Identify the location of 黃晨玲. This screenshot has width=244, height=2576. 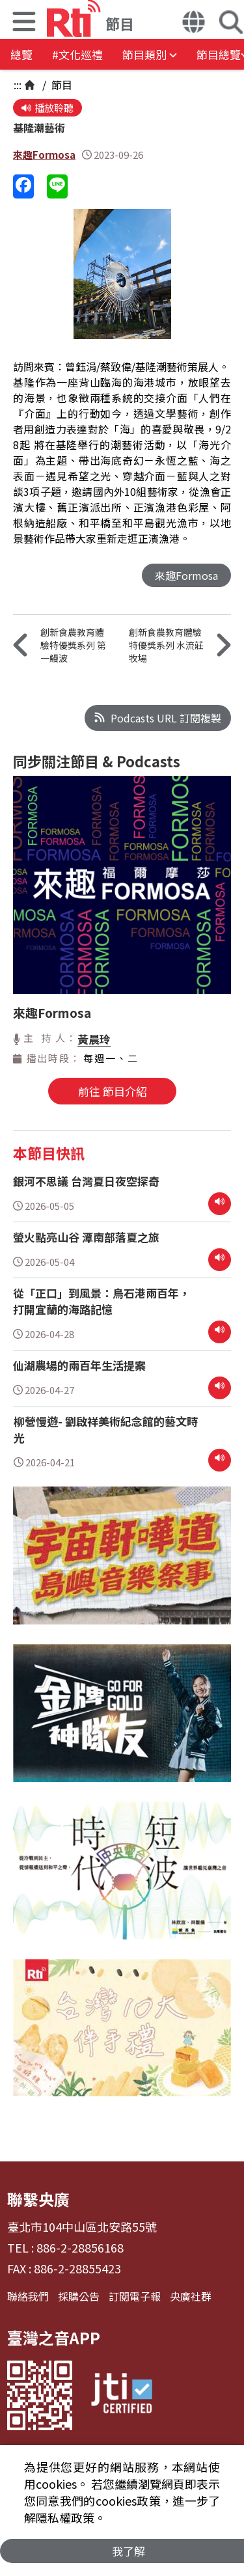
(94, 1039).